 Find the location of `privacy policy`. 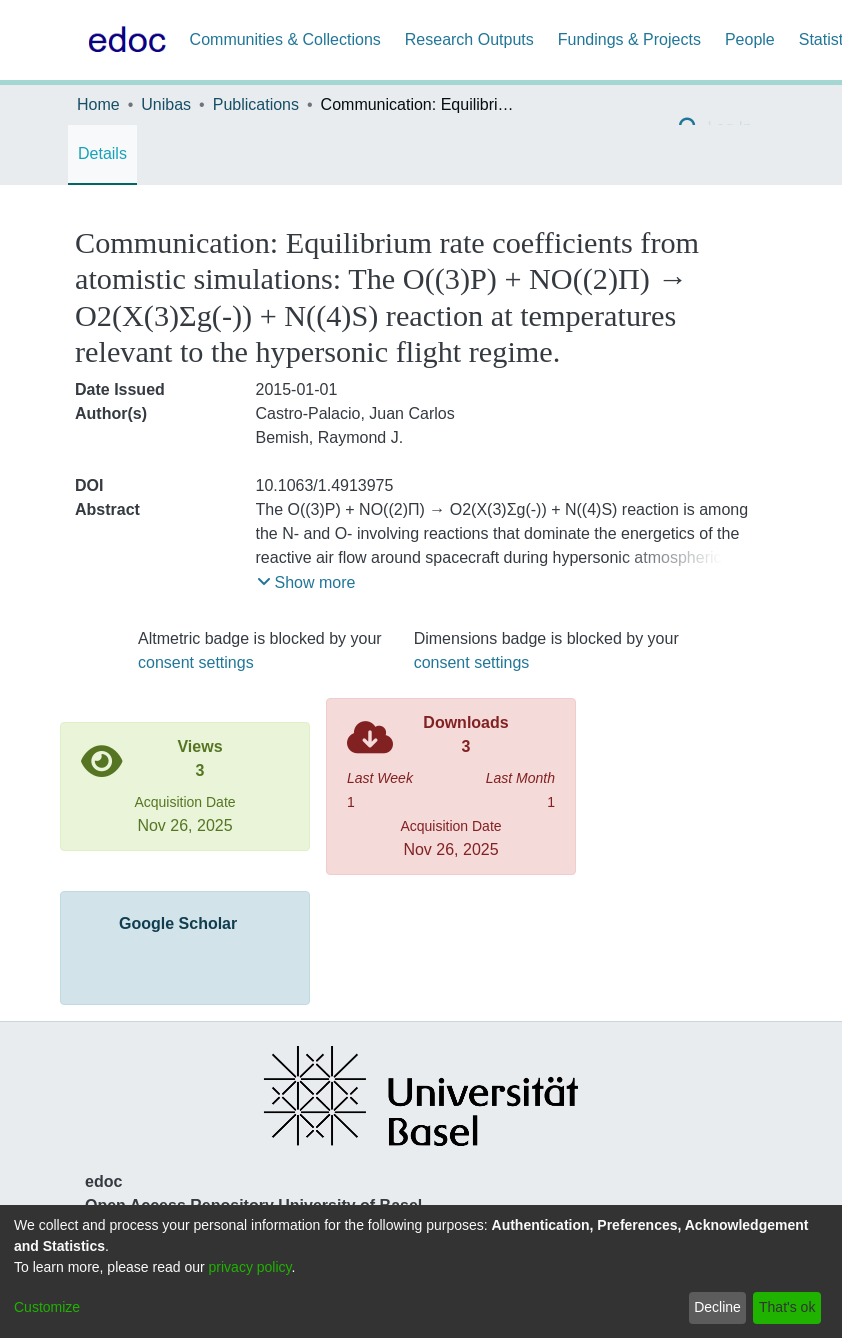

privacy policy is located at coordinates (250, 1267).